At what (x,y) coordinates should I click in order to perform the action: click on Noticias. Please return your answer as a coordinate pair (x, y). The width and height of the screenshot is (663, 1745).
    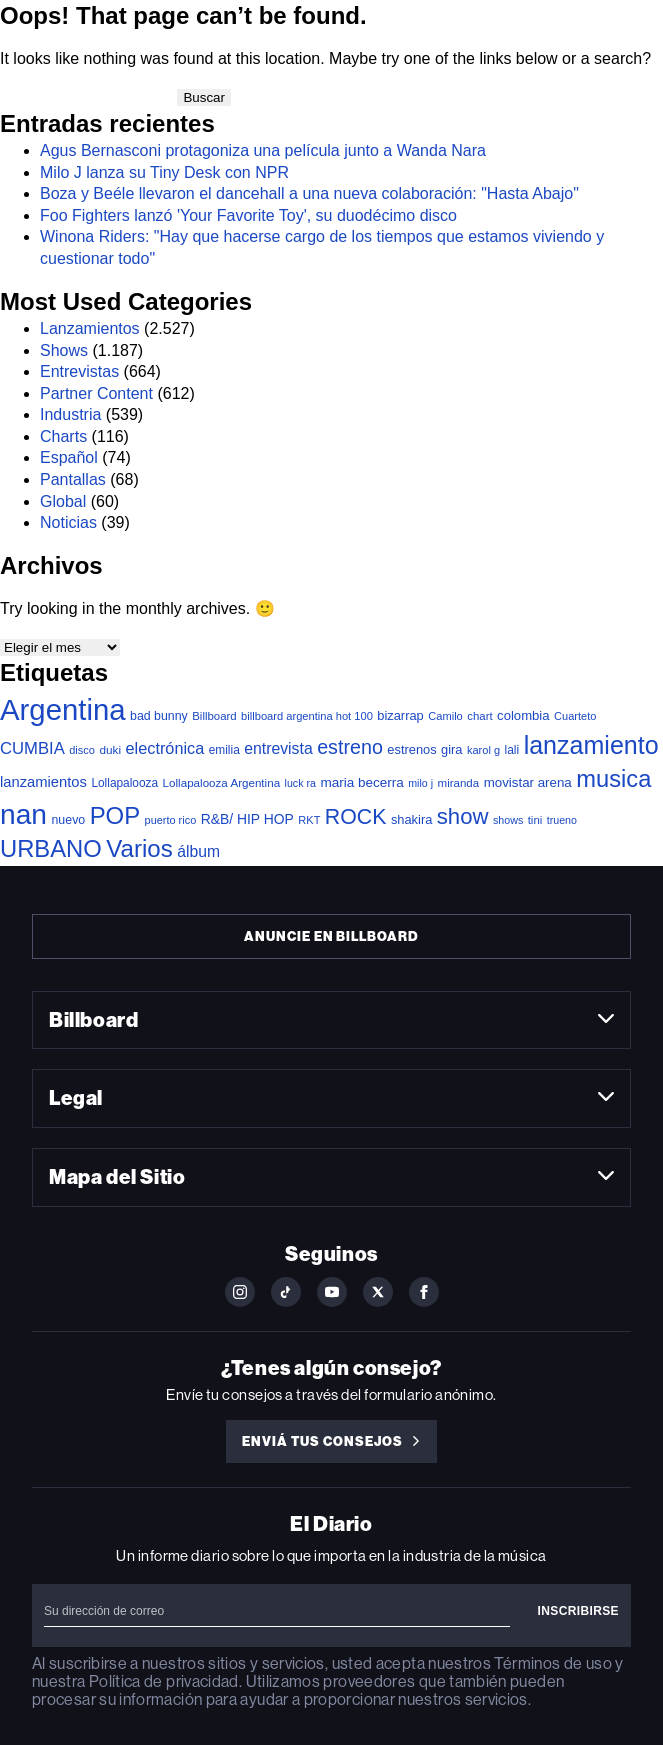
    Looking at the image, I should click on (68, 522).